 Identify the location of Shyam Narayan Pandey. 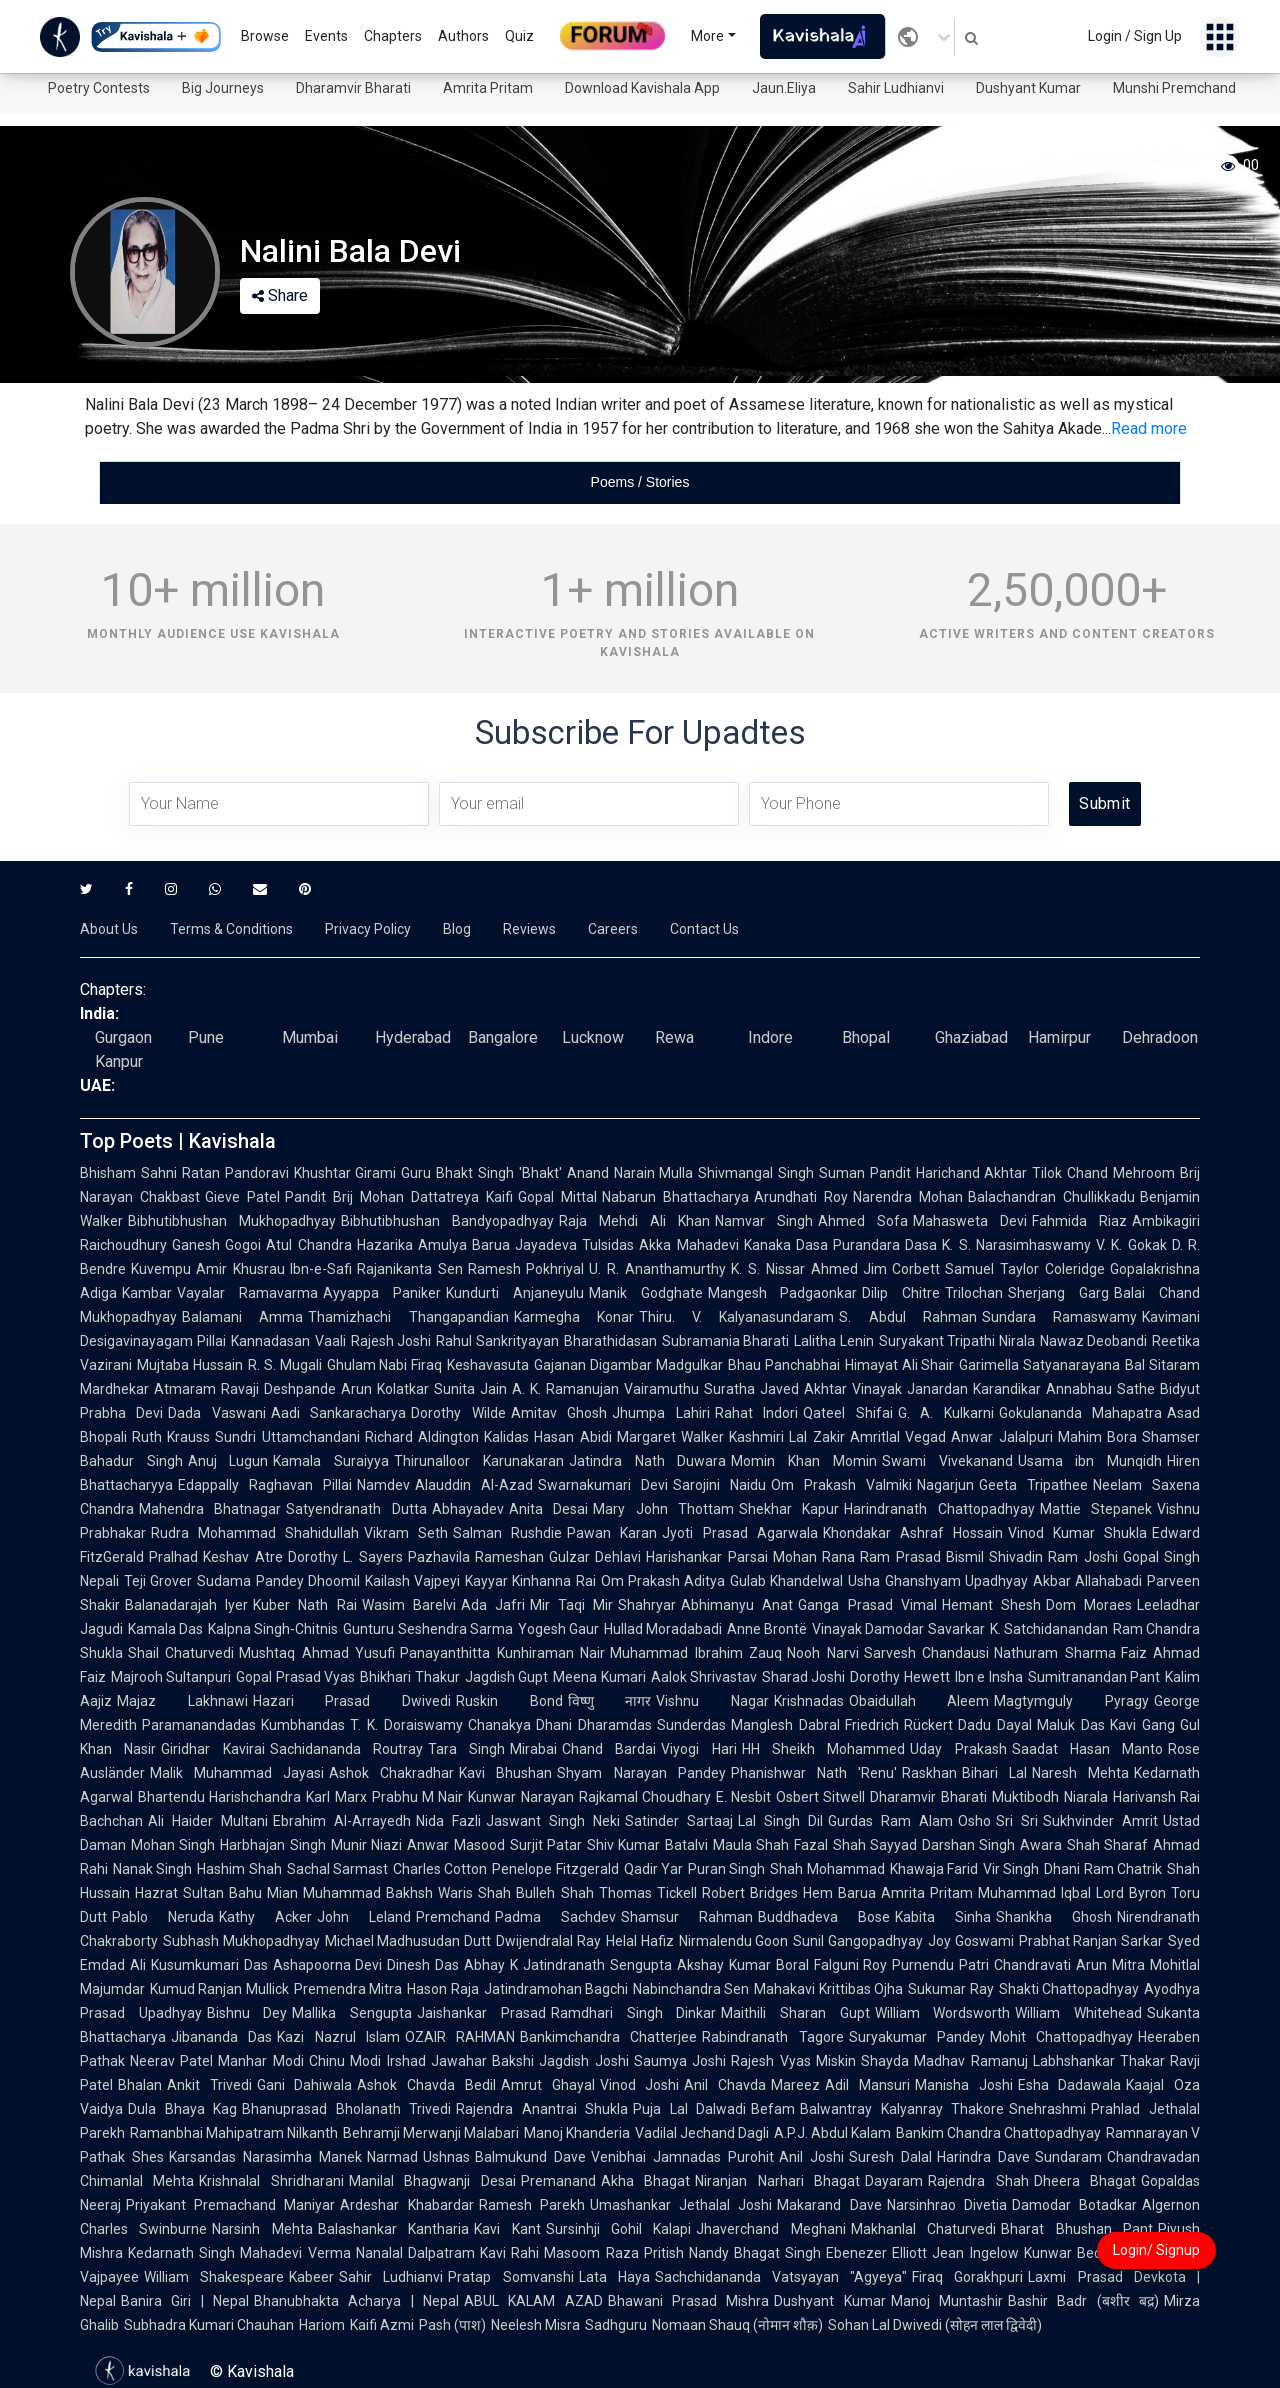
(641, 1773).